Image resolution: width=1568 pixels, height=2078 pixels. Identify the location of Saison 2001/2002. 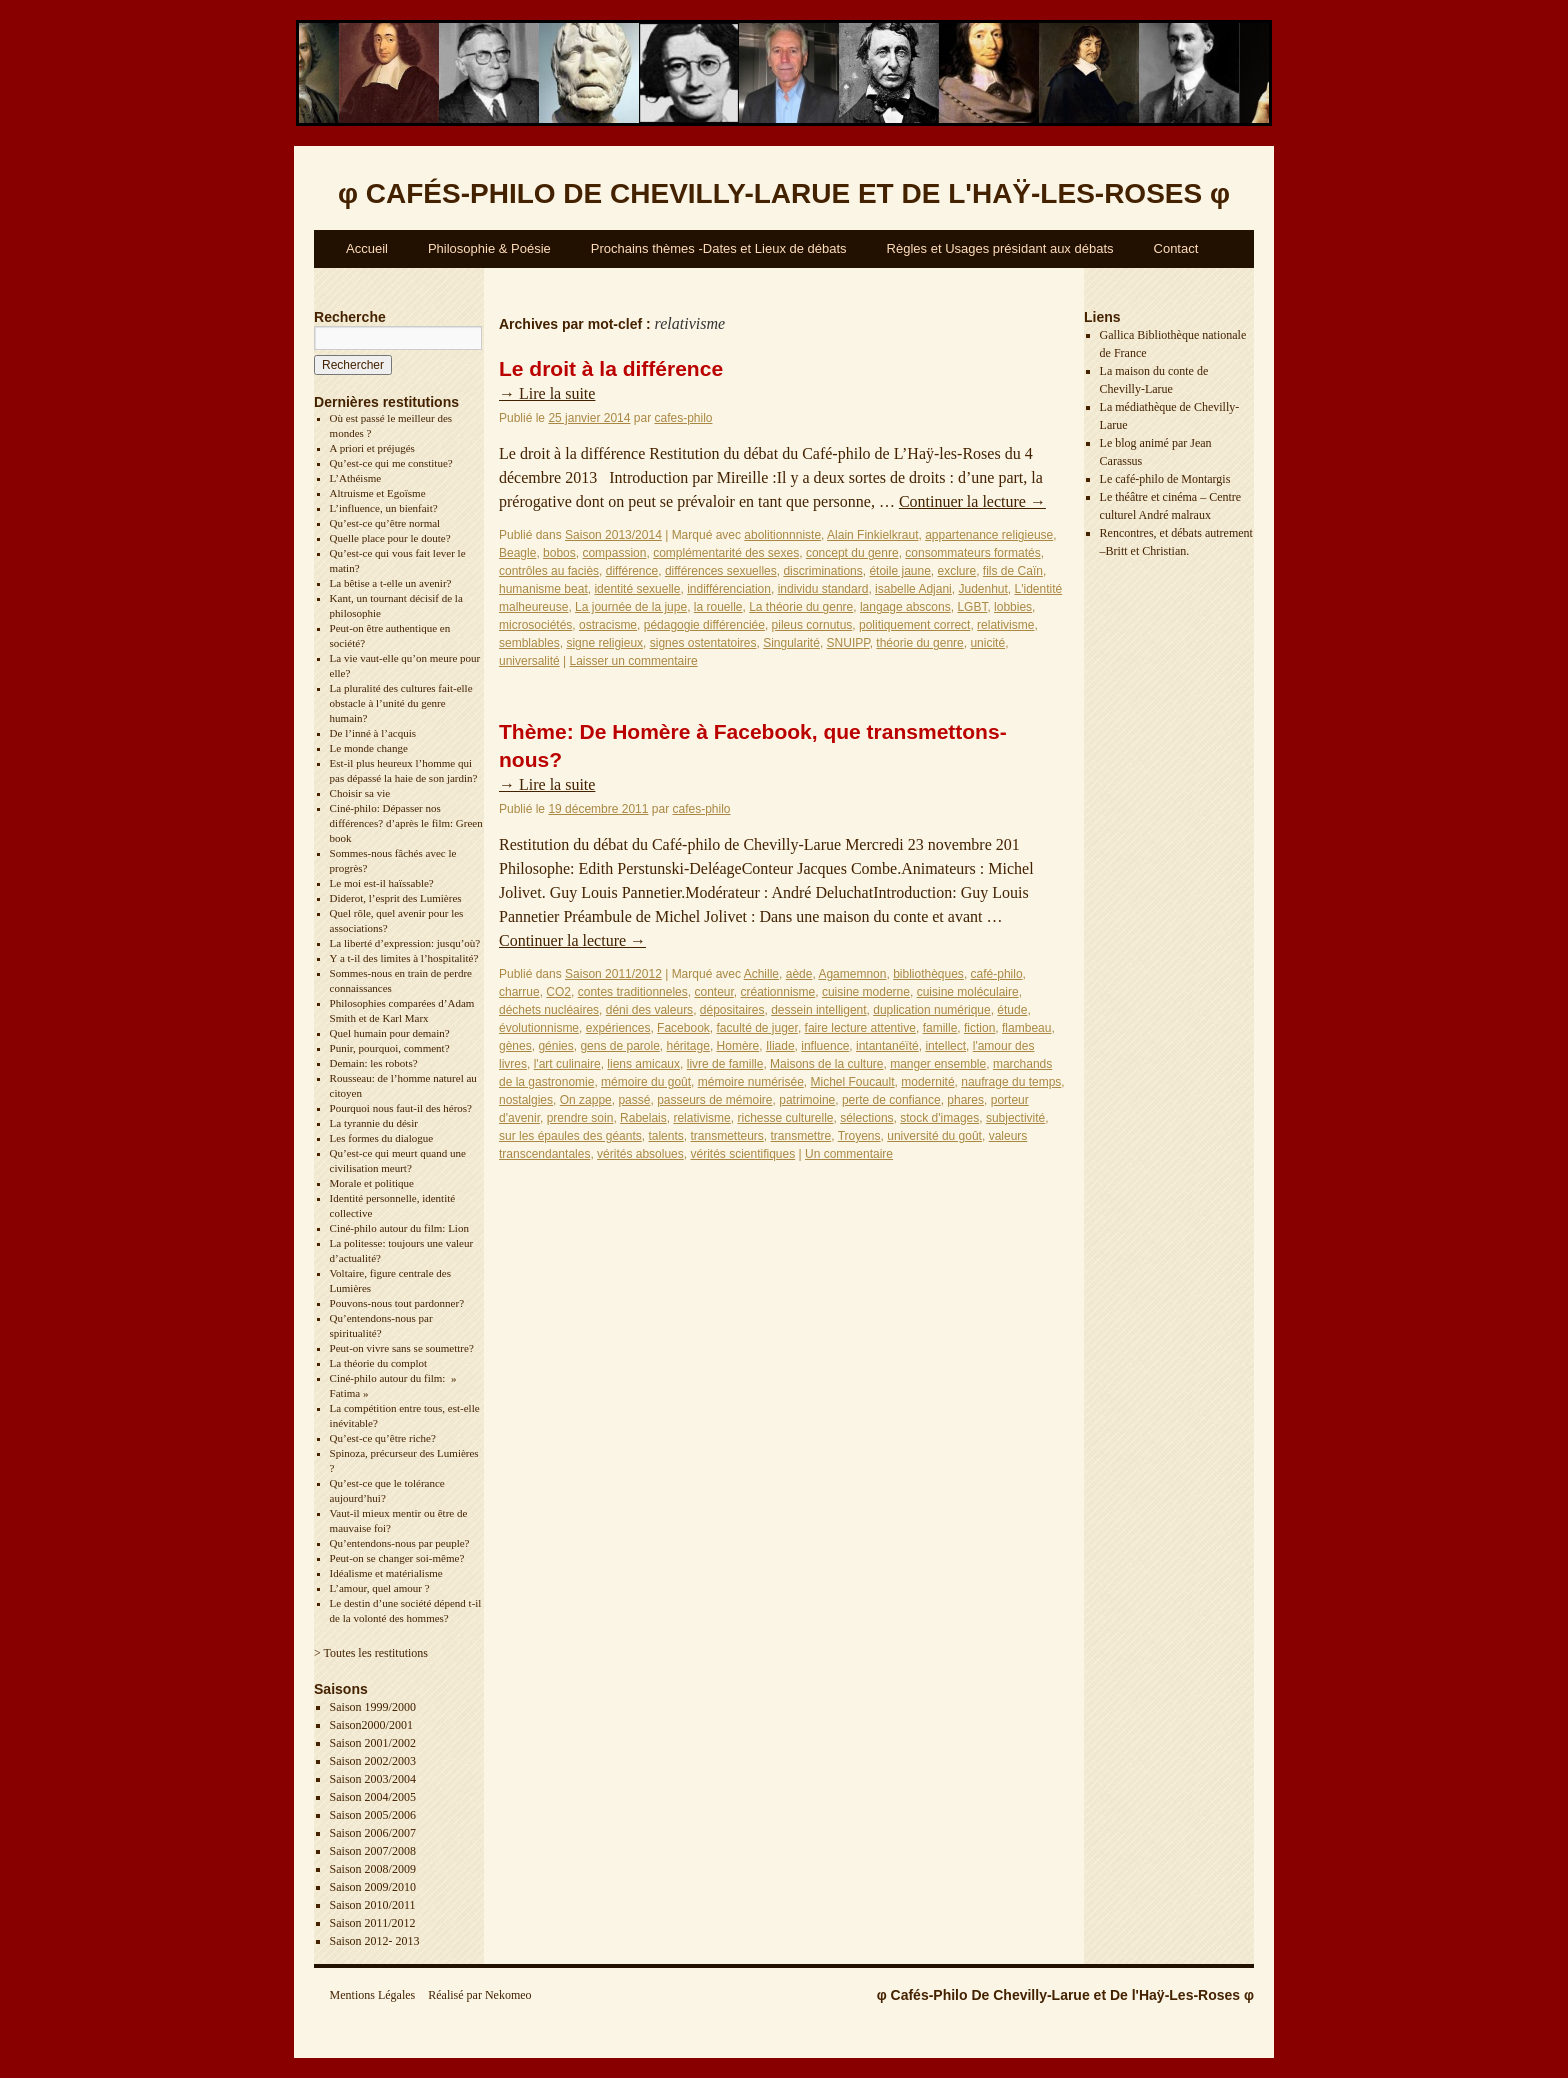
(373, 1743).